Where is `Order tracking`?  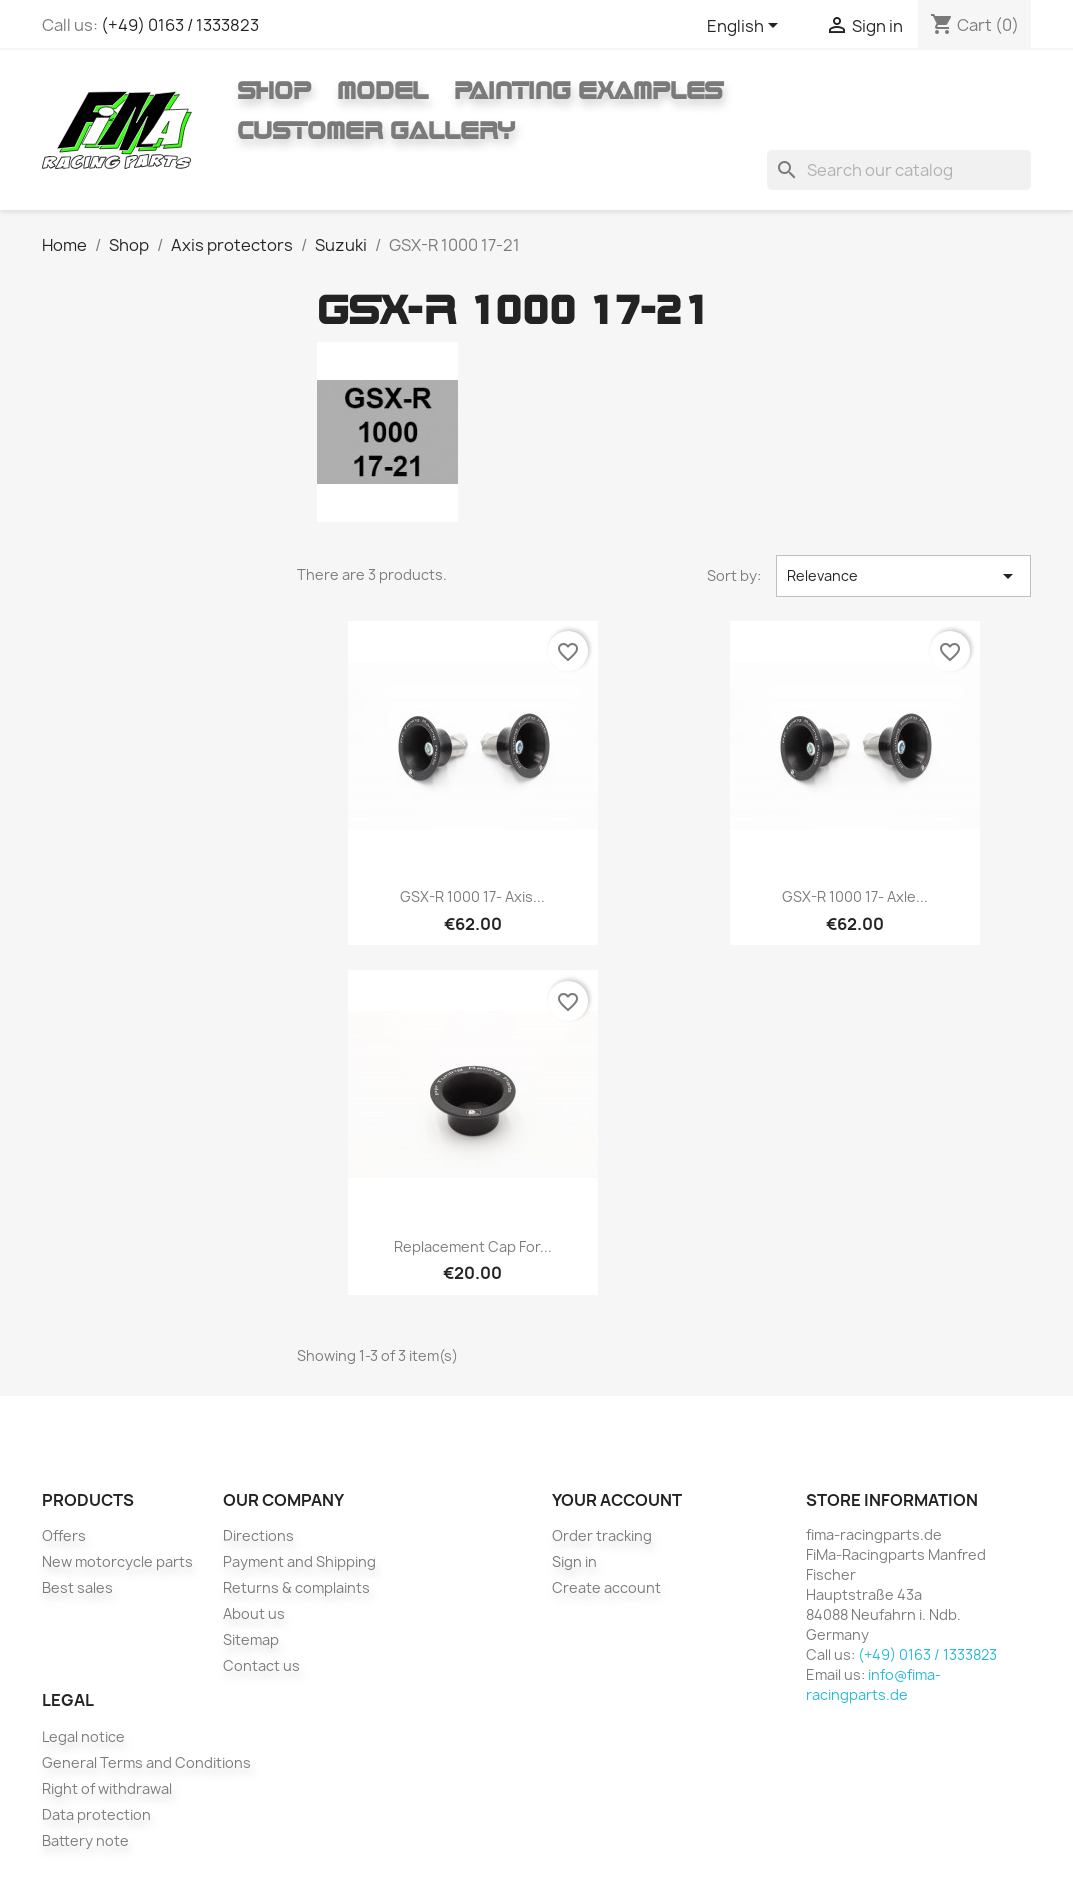 Order tracking is located at coordinates (602, 1535).